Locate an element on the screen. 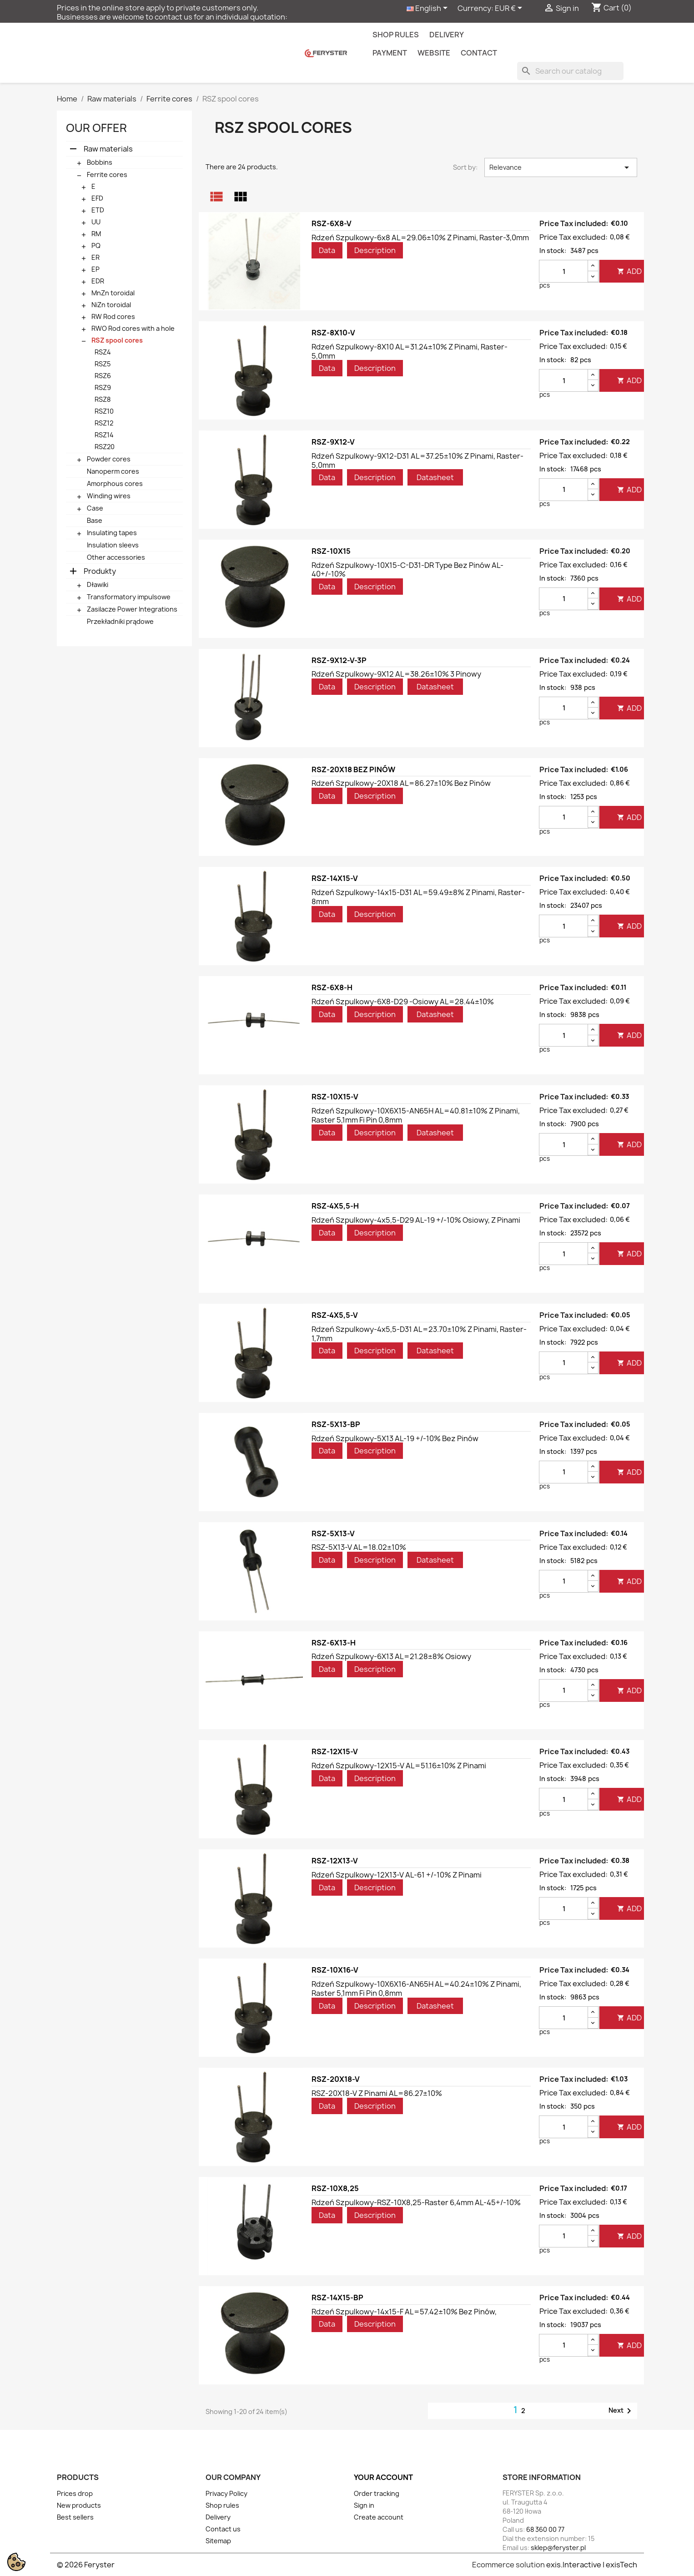 This screenshot has width=694, height=2576. RSZ-12X15-V is located at coordinates (335, 1751).